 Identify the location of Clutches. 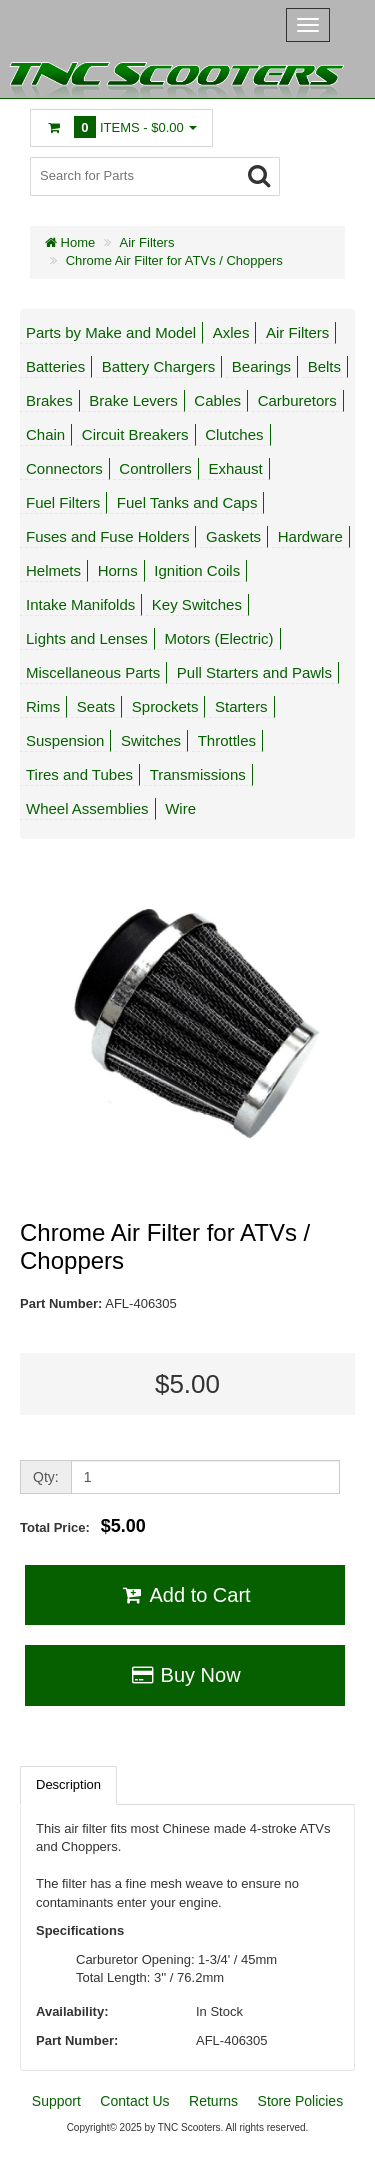
(234, 434).